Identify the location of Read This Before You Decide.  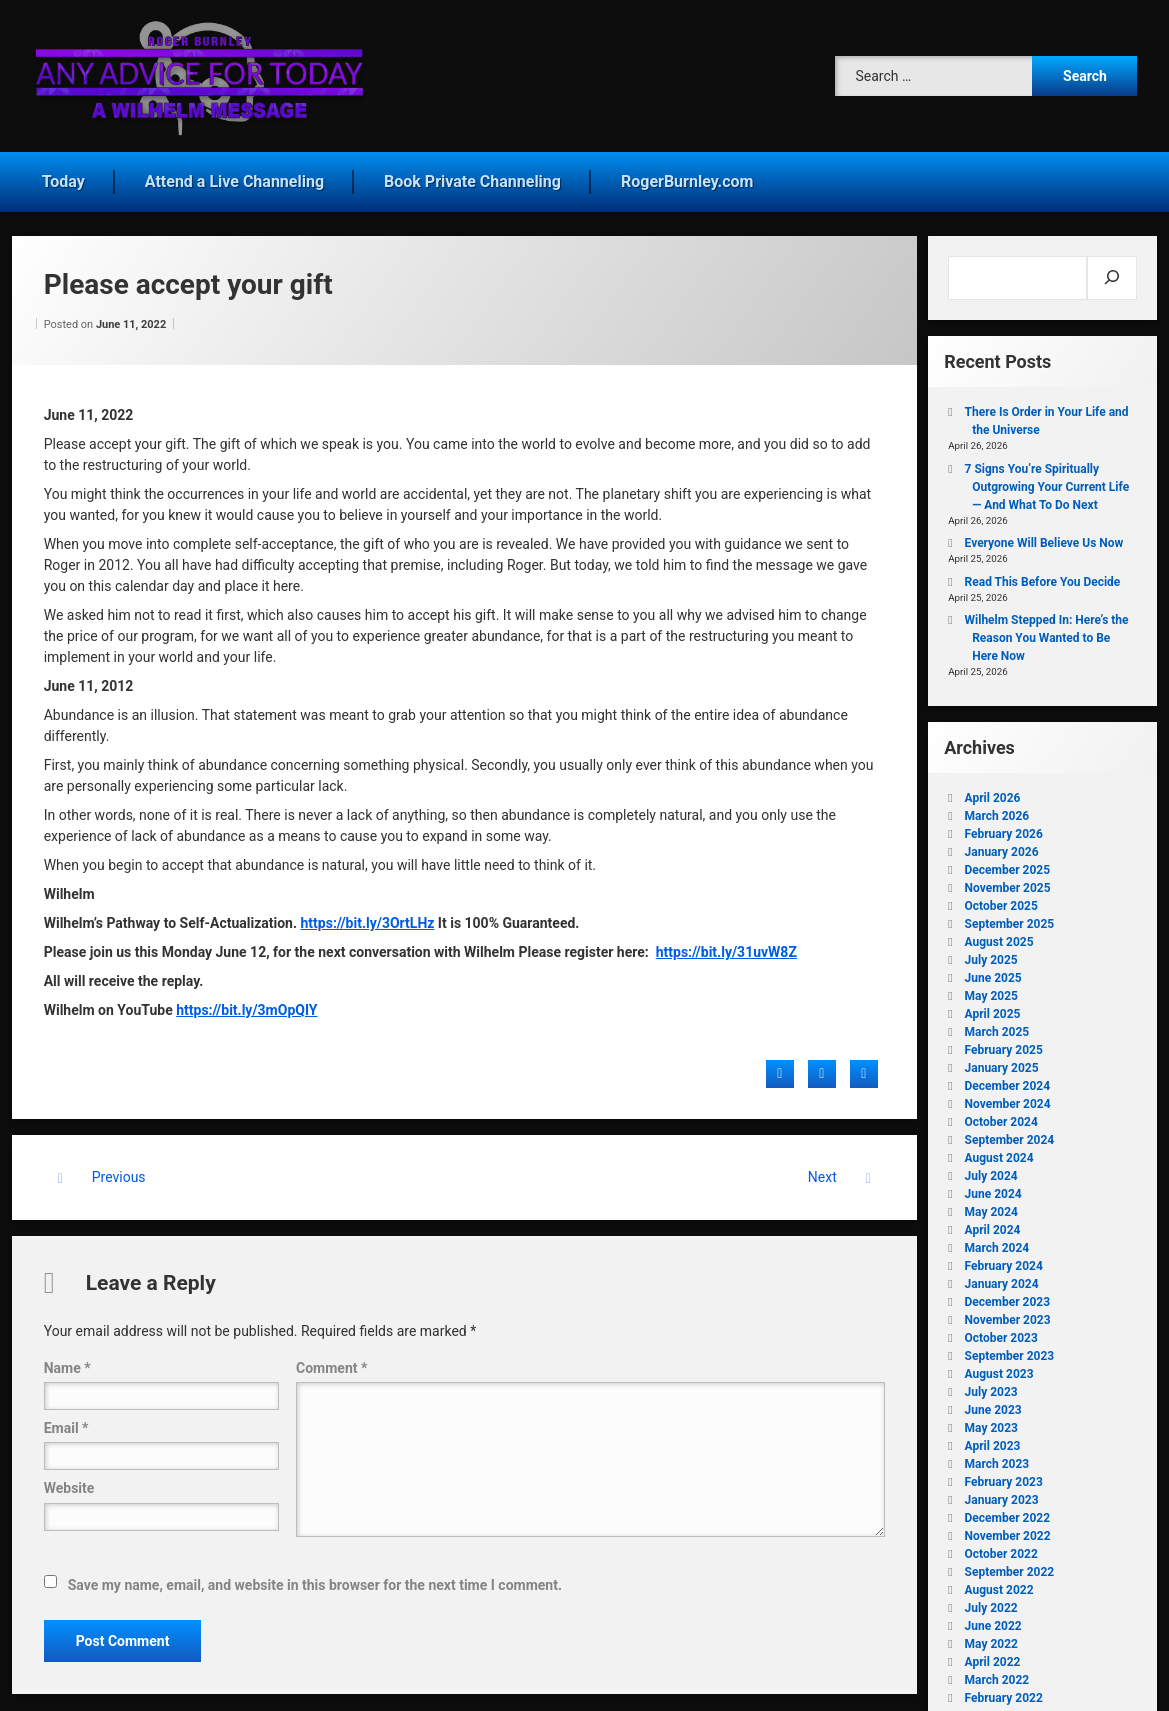
(1043, 575).